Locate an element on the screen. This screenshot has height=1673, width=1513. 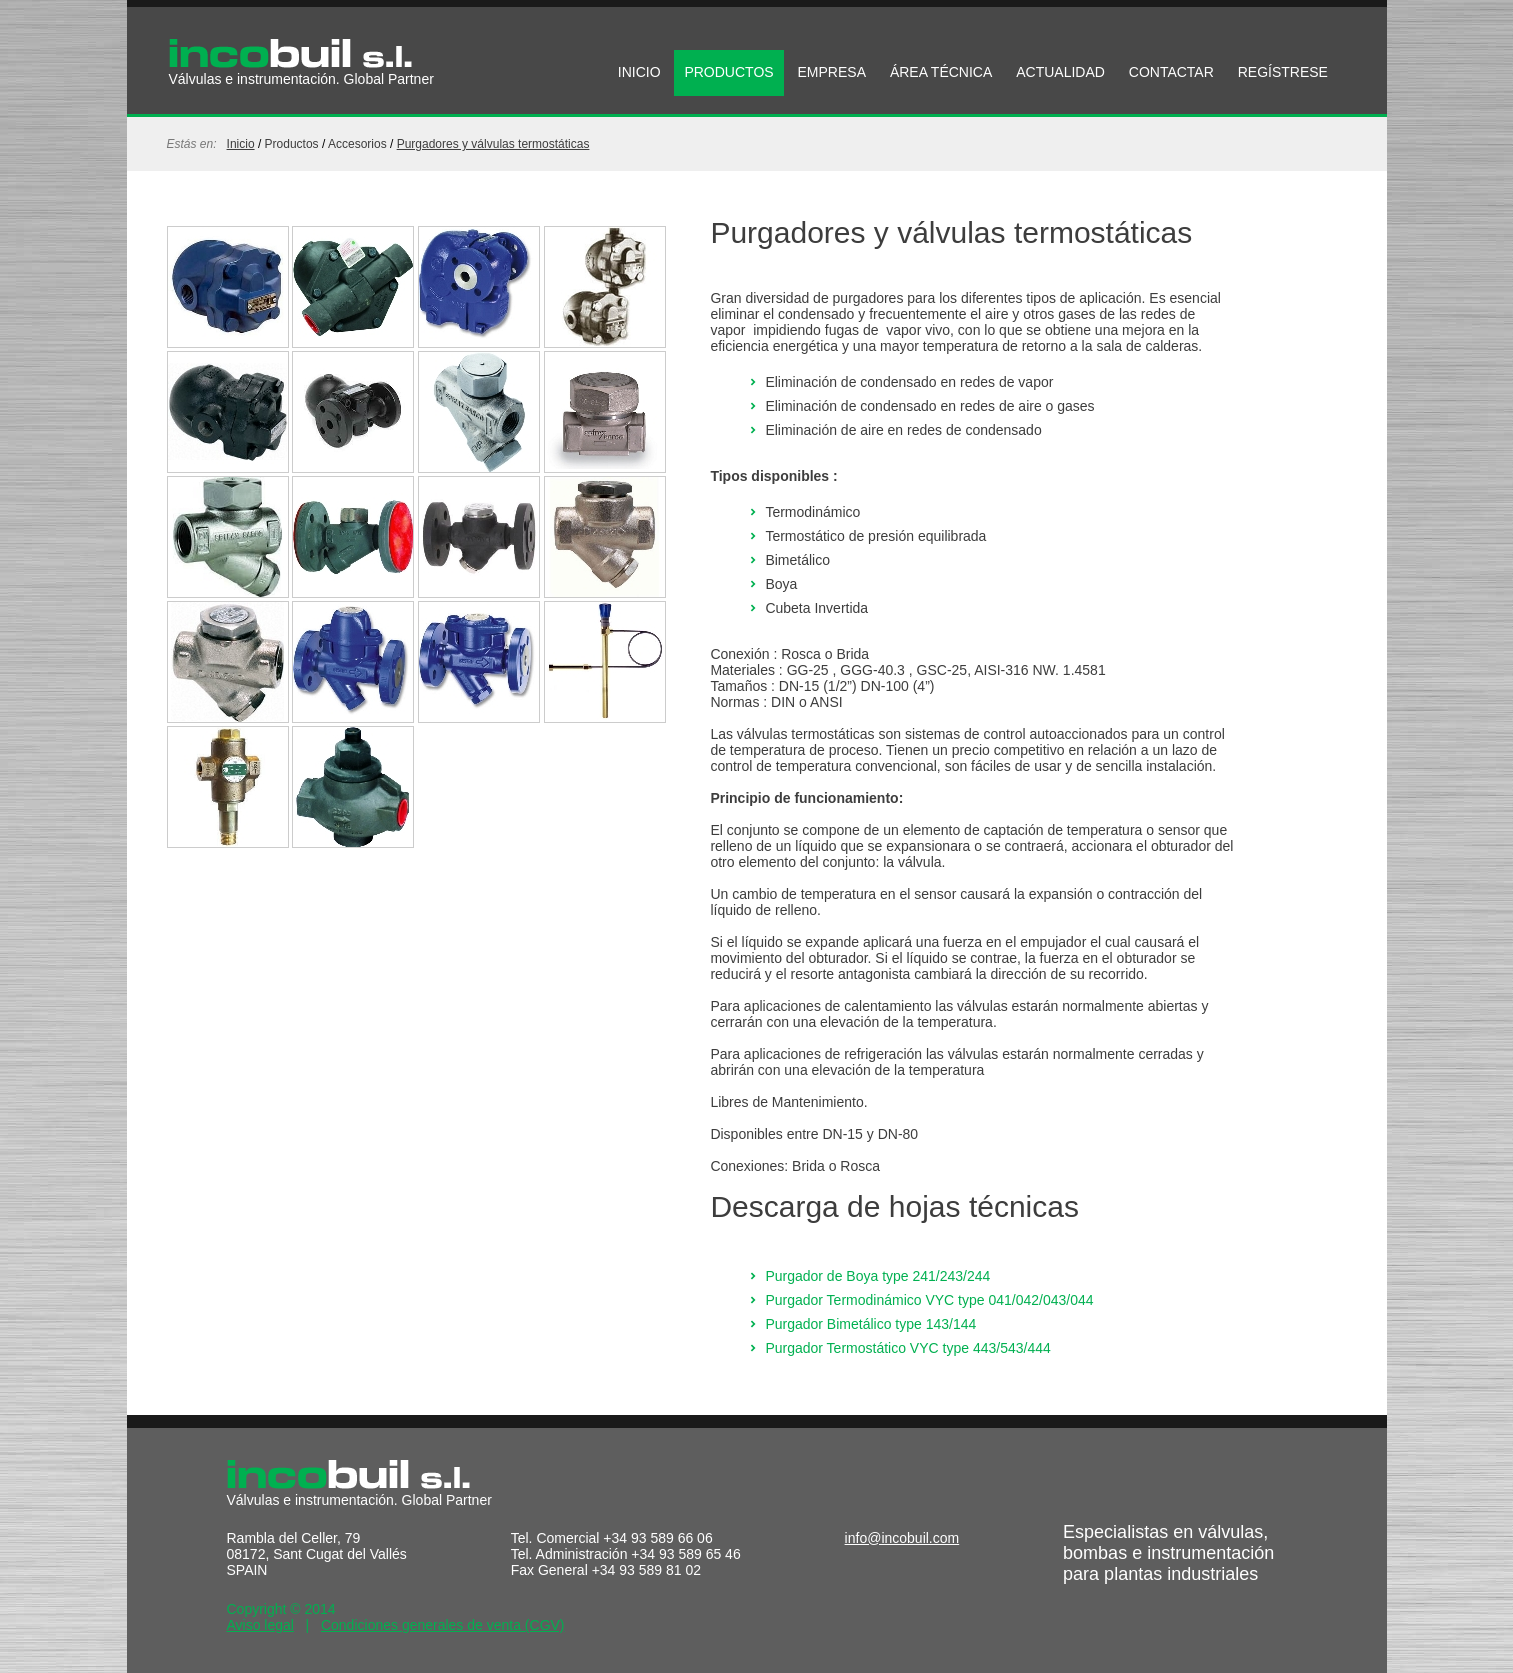
Purgador Bimetálico type 143/144 is located at coordinates (870, 1324).